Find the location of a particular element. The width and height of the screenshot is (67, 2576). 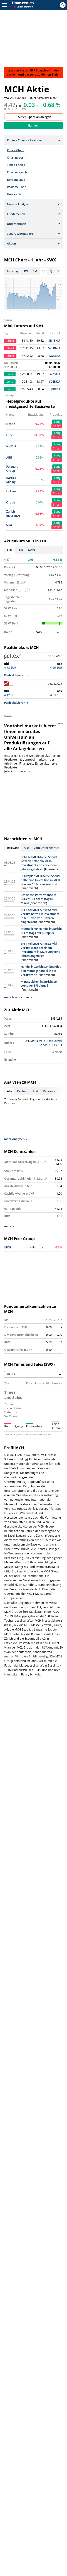

VALOR is located at coordinates (9, 97).